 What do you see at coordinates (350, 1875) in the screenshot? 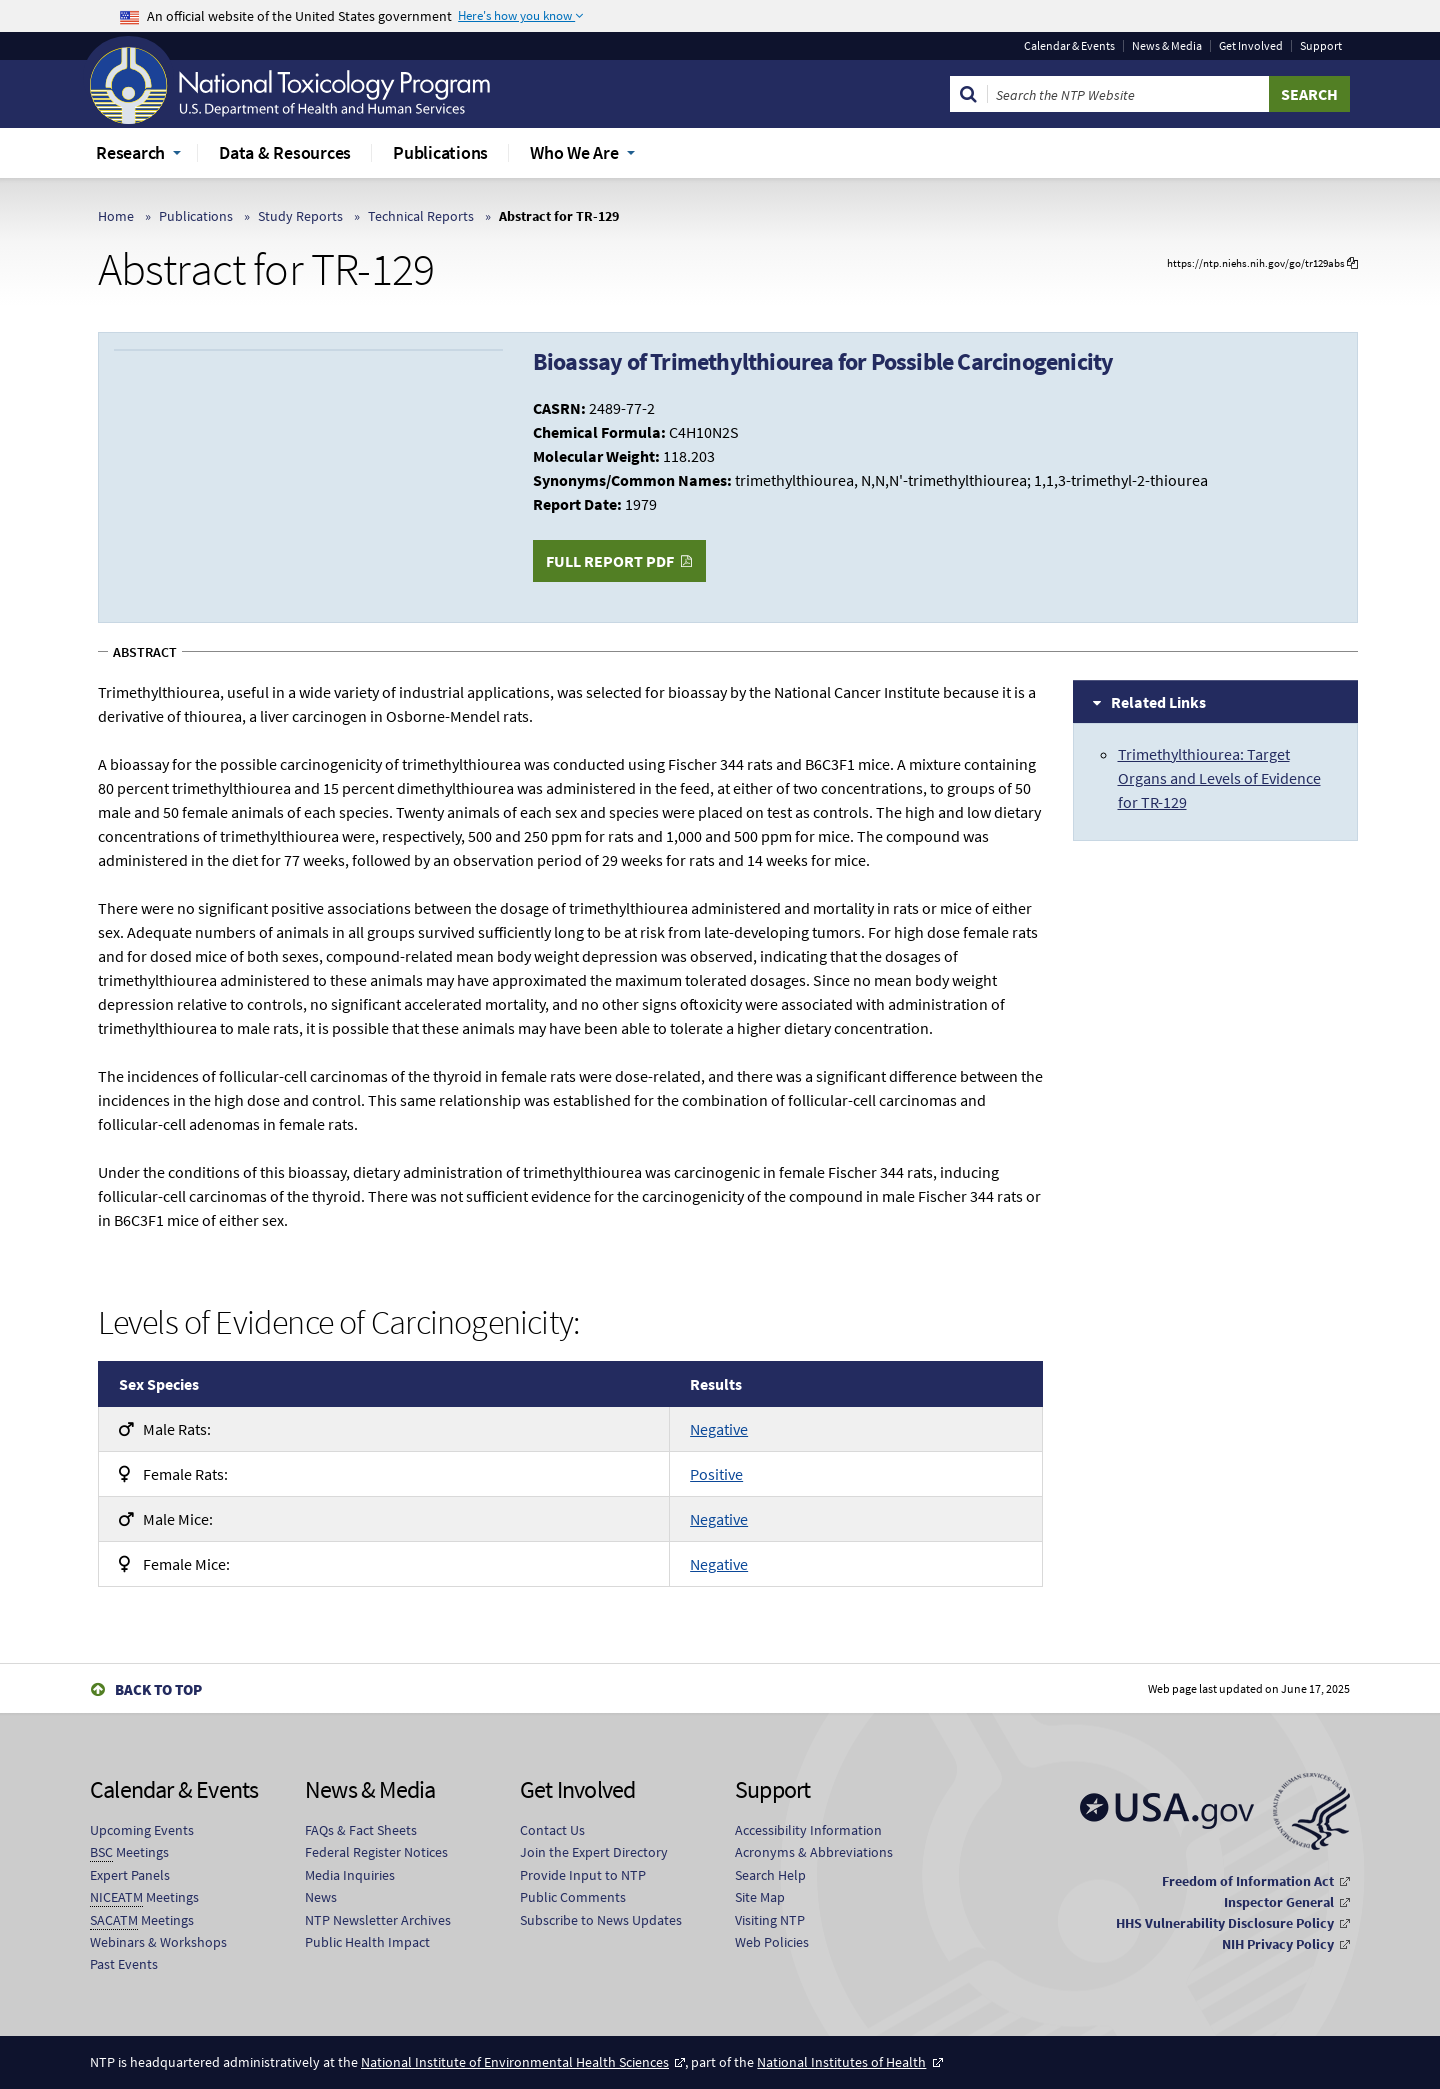
I see `Media Inquiries` at bounding box center [350, 1875].